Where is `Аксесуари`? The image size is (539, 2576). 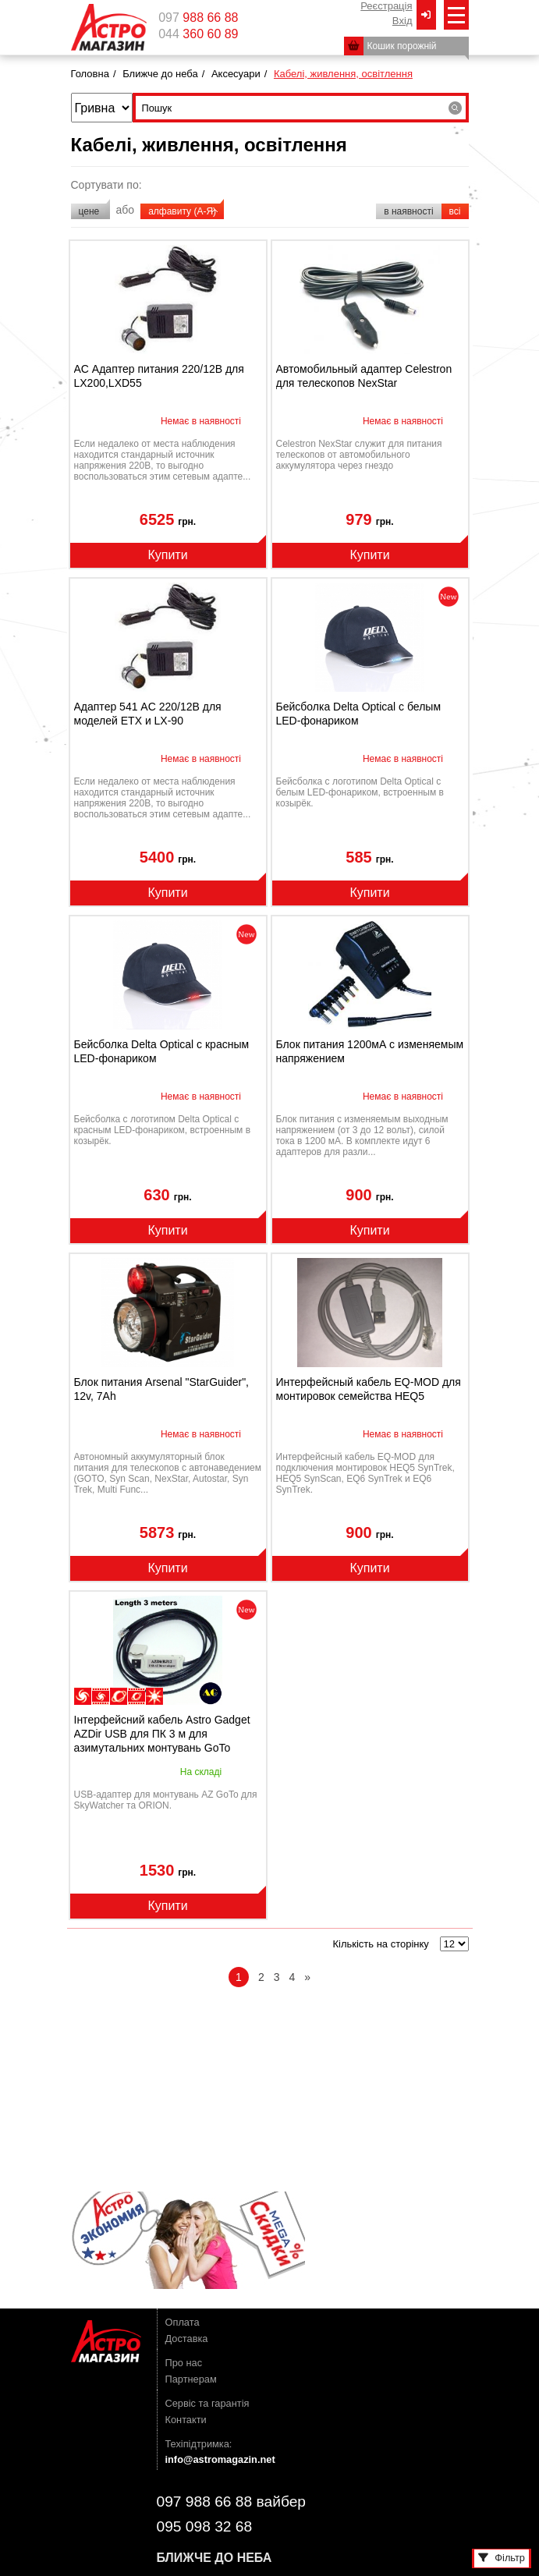
Аксесуари is located at coordinates (236, 74).